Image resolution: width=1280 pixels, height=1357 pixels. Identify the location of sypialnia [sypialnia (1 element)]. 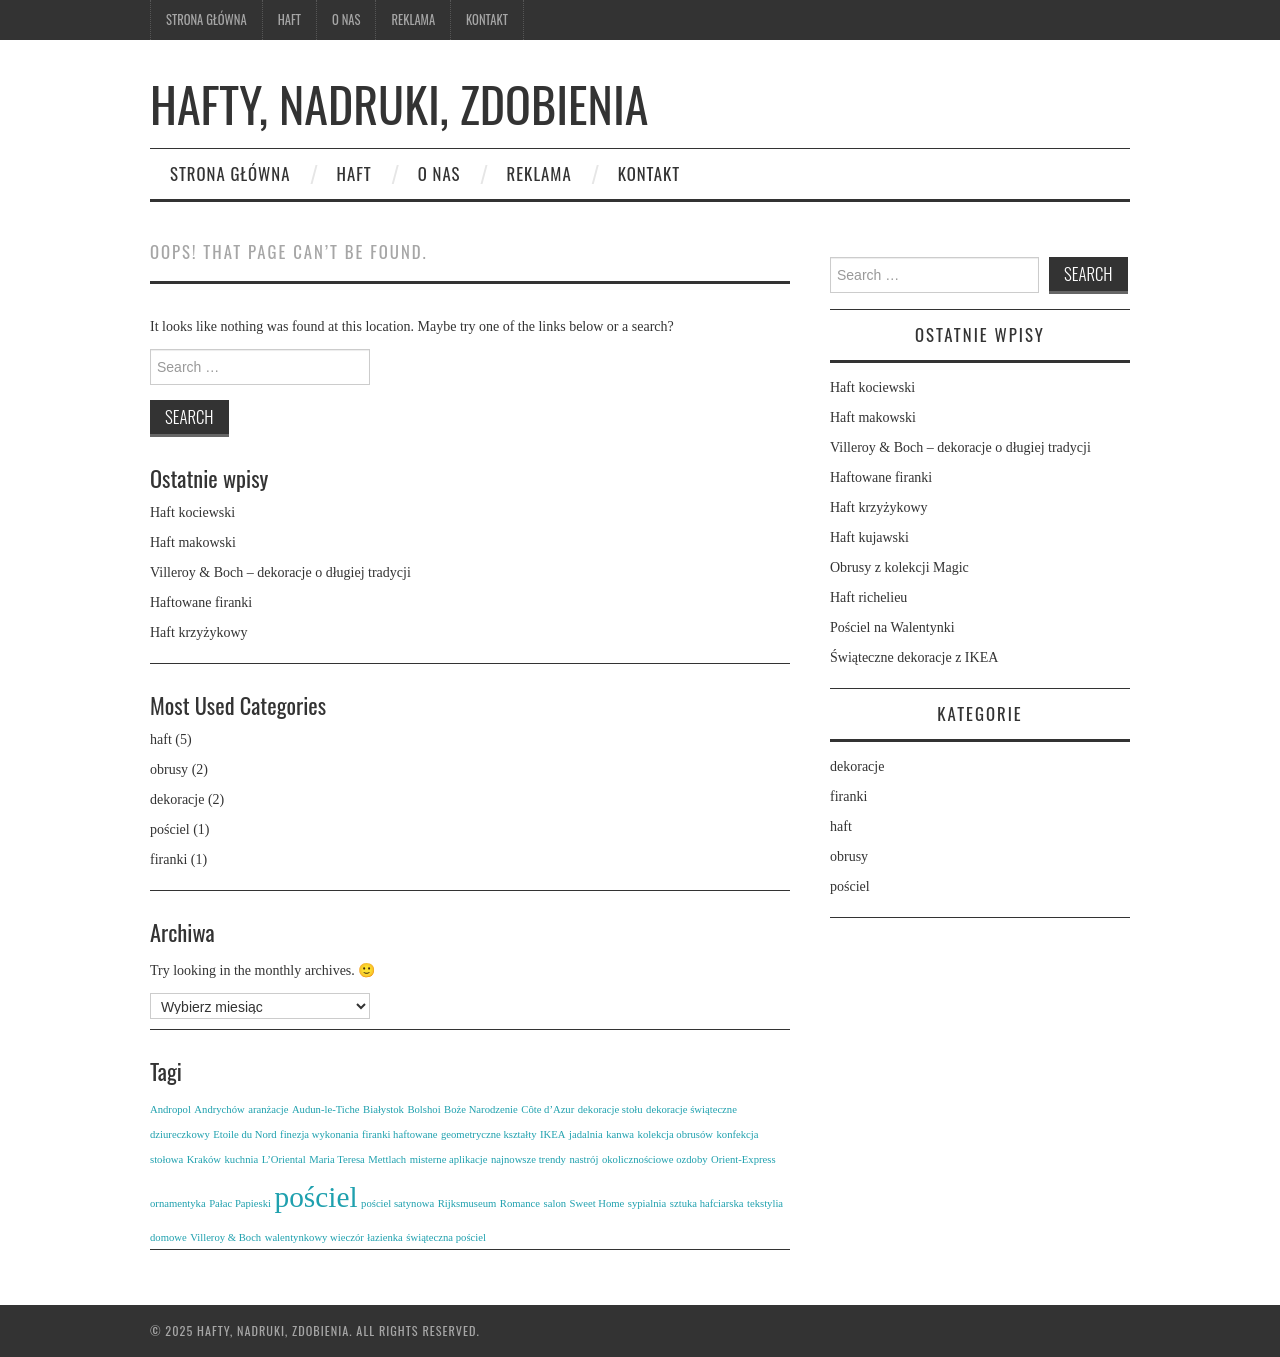
(647, 1203).